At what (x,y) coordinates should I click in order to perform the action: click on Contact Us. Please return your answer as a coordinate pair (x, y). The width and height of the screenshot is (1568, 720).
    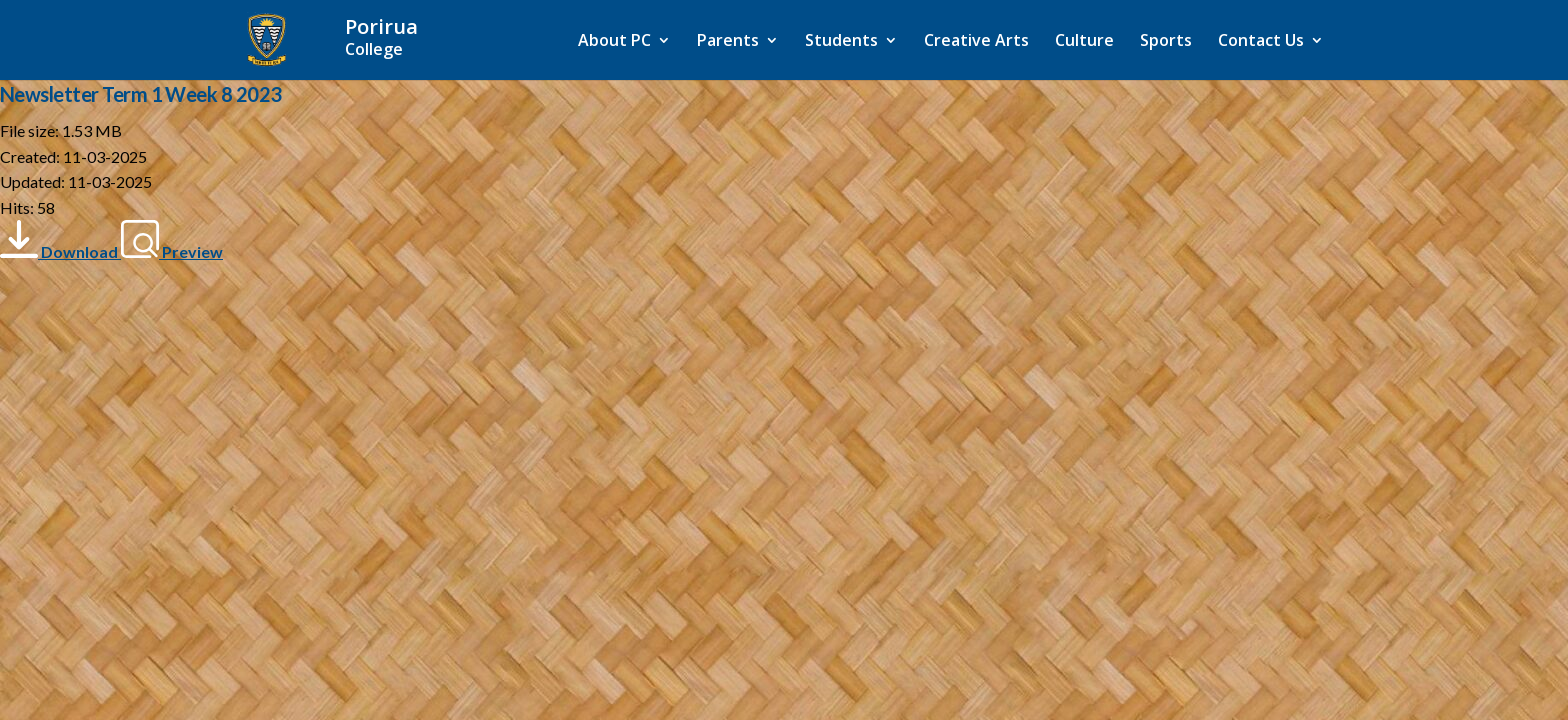
    Looking at the image, I should click on (1261, 42).